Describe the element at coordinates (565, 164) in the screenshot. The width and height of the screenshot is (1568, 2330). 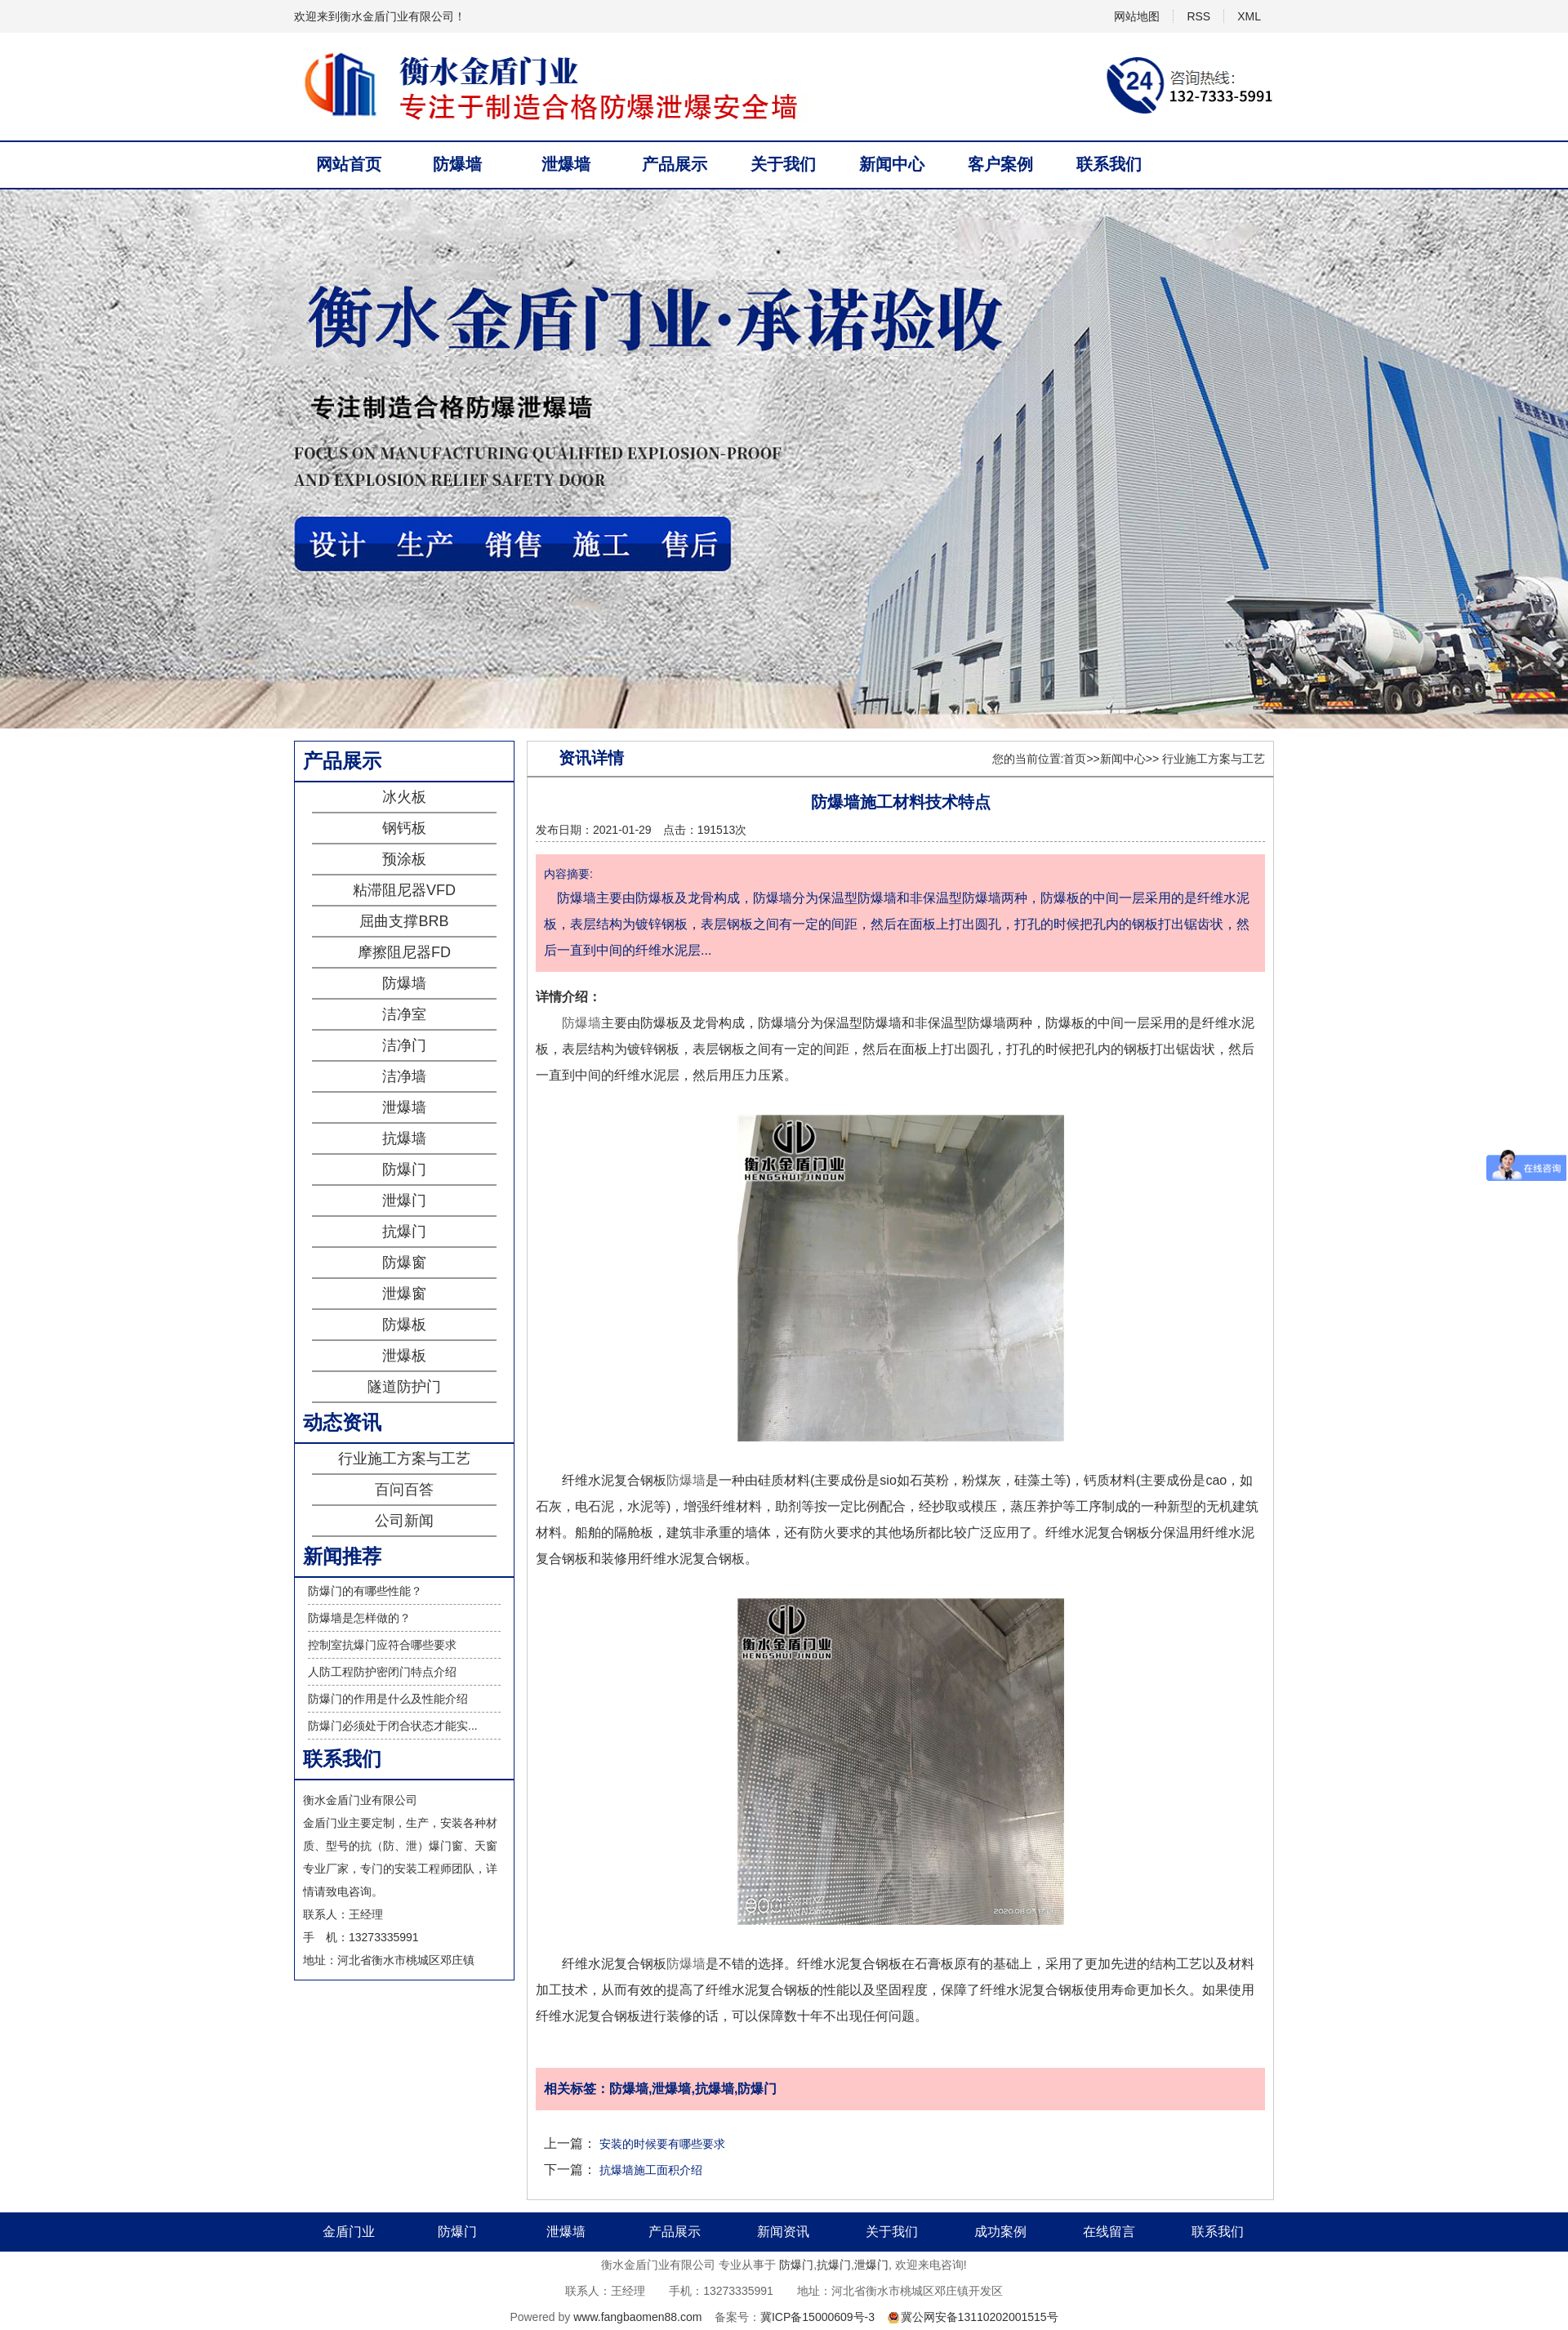
I see `泄爆墙` at that location.